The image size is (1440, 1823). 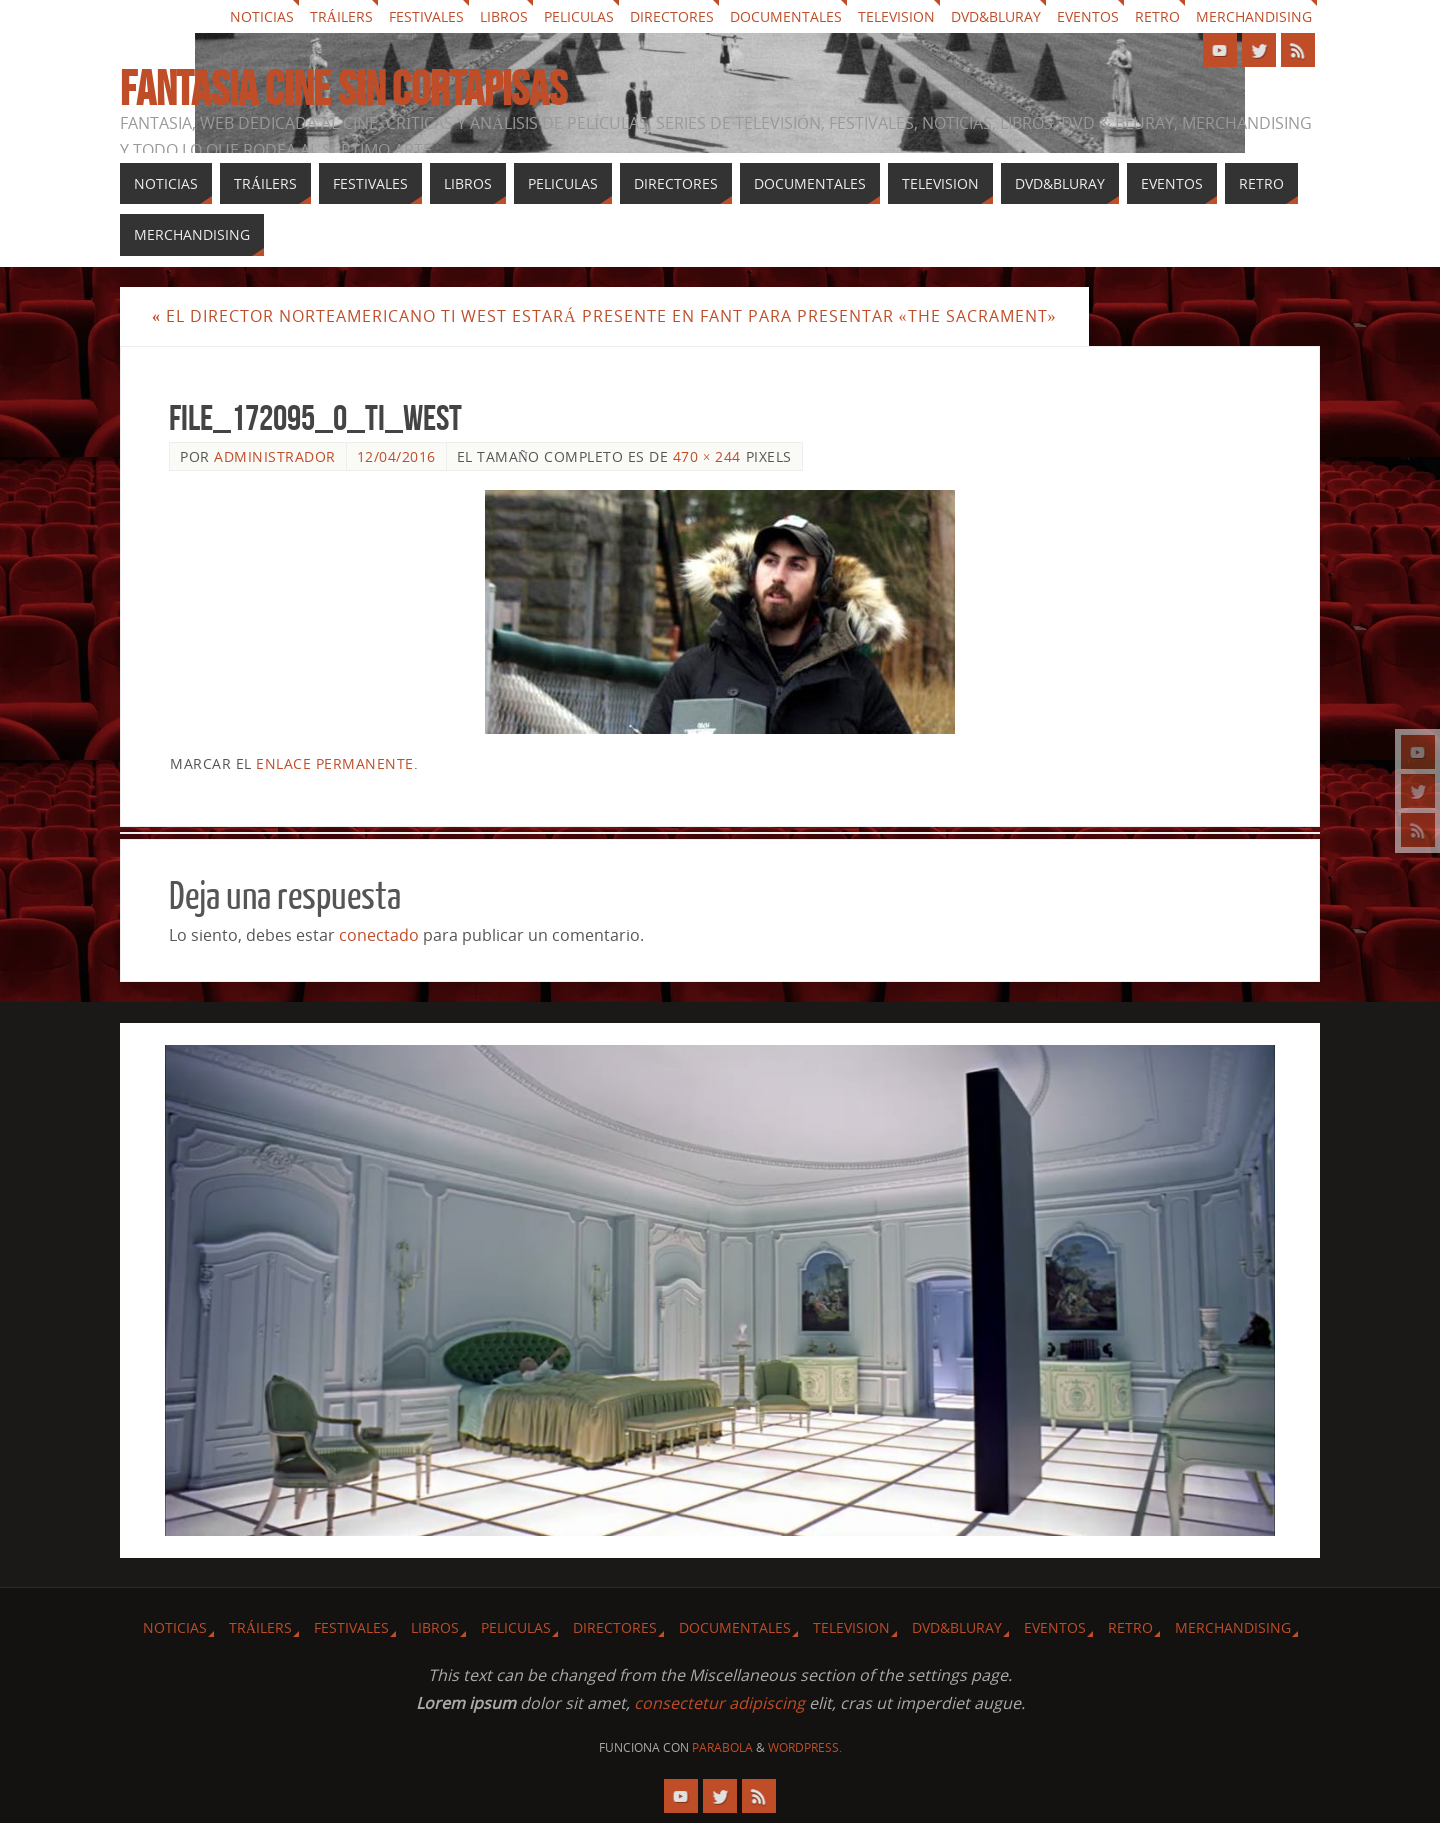 What do you see at coordinates (672, 16) in the screenshot?
I see `Directores` at bounding box center [672, 16].